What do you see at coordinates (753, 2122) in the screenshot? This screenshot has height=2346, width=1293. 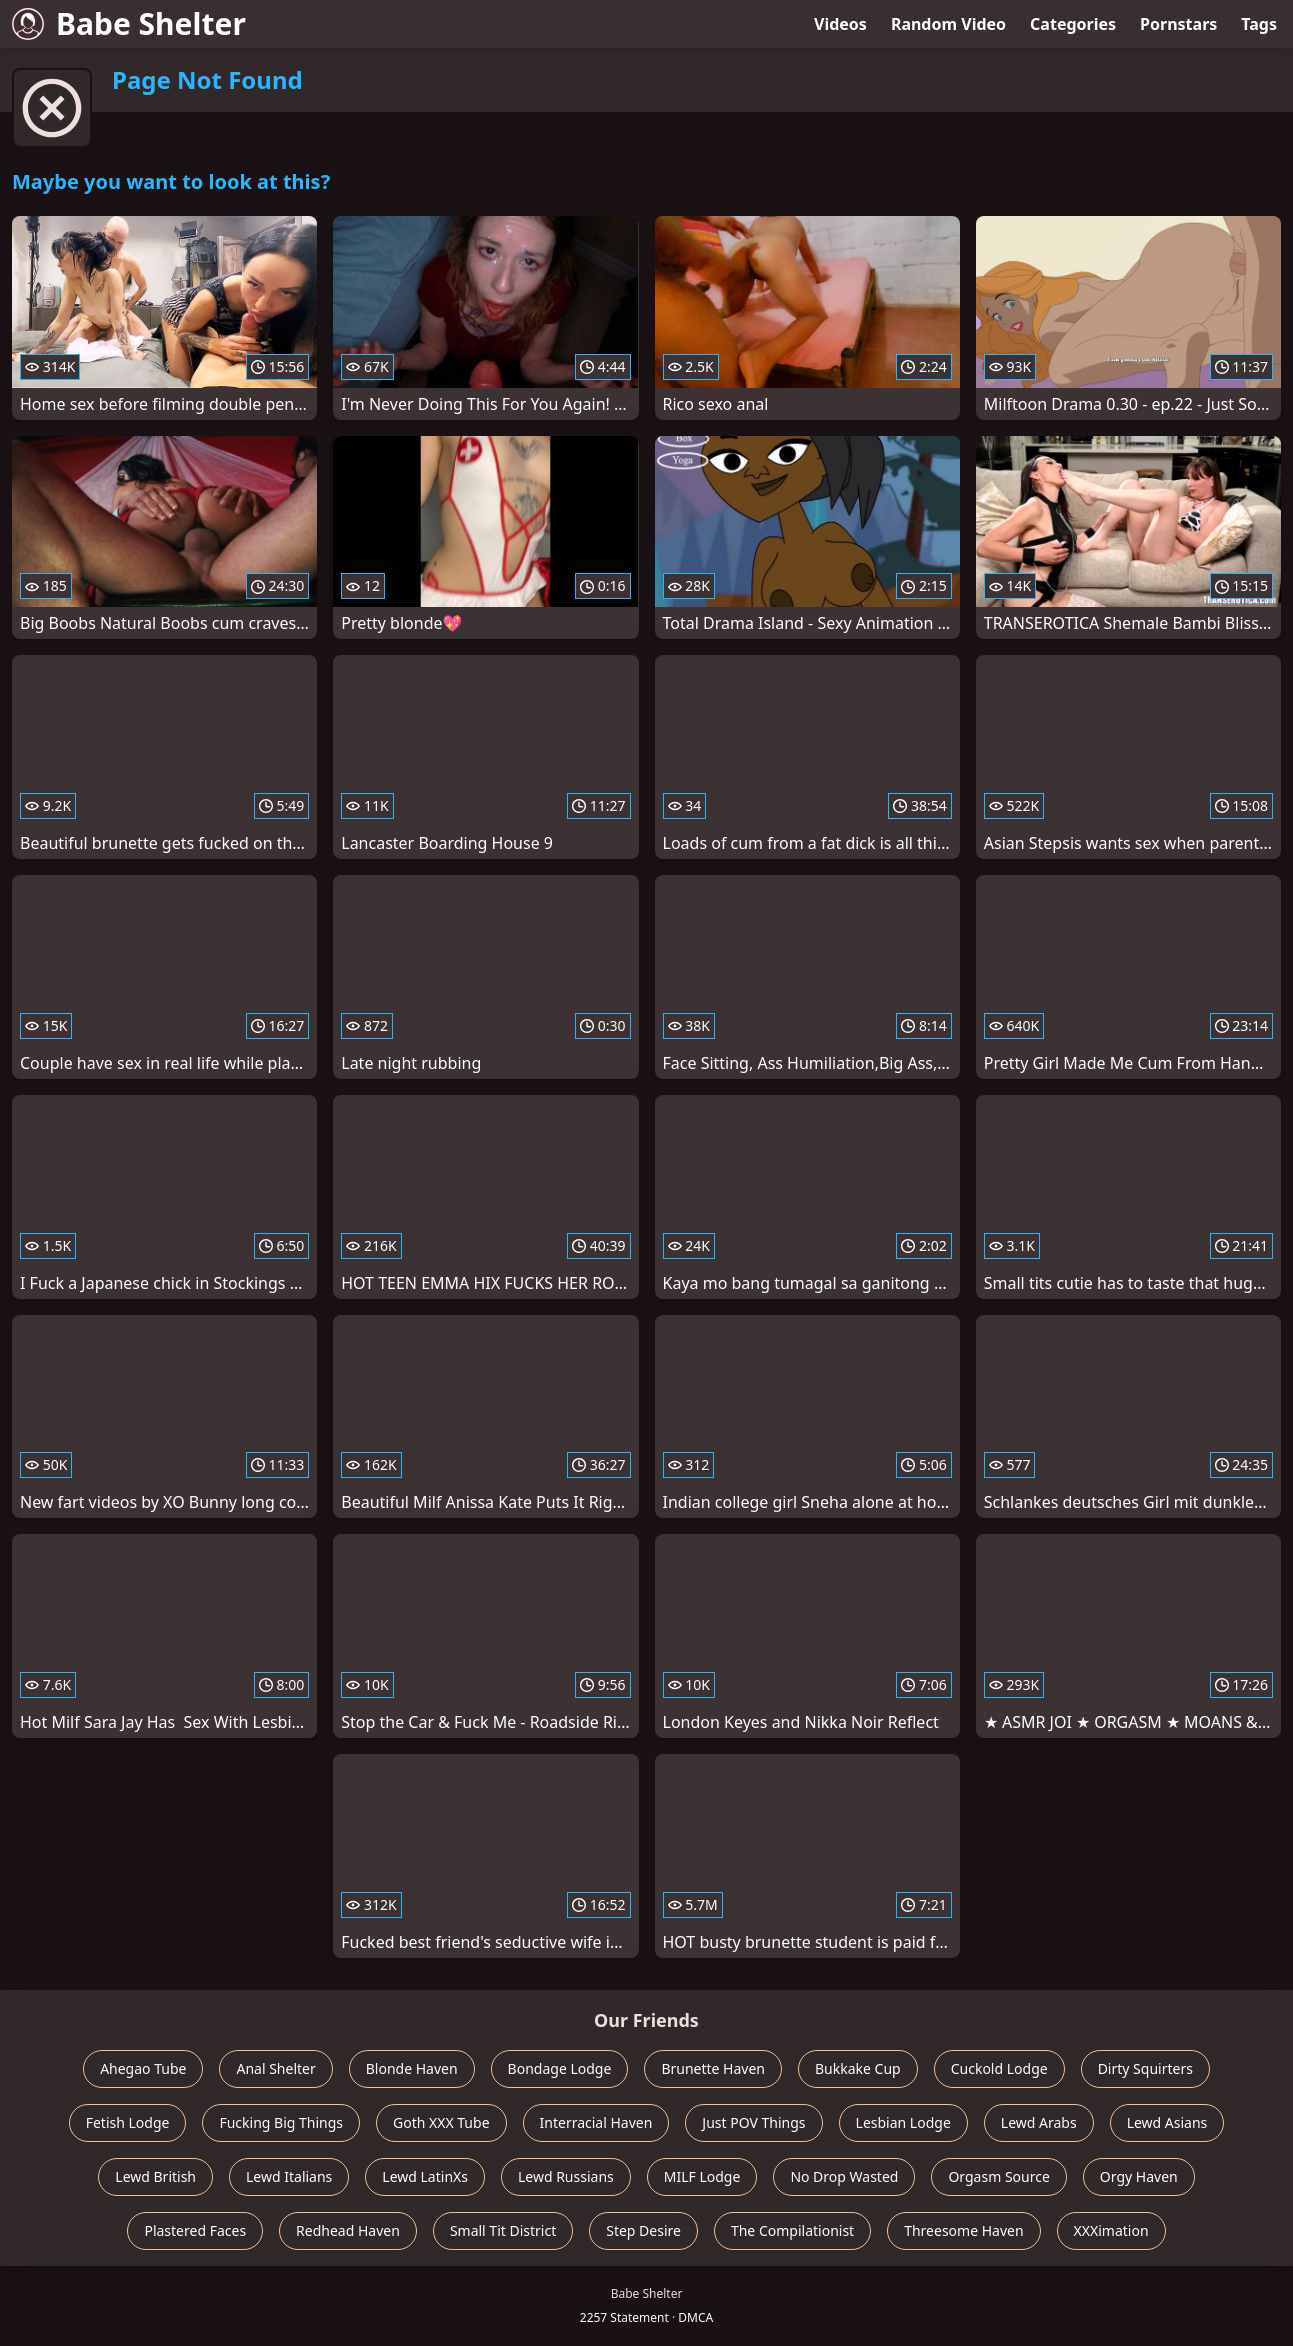 I see `Just POV Things` at bounding box center [753, 2122].